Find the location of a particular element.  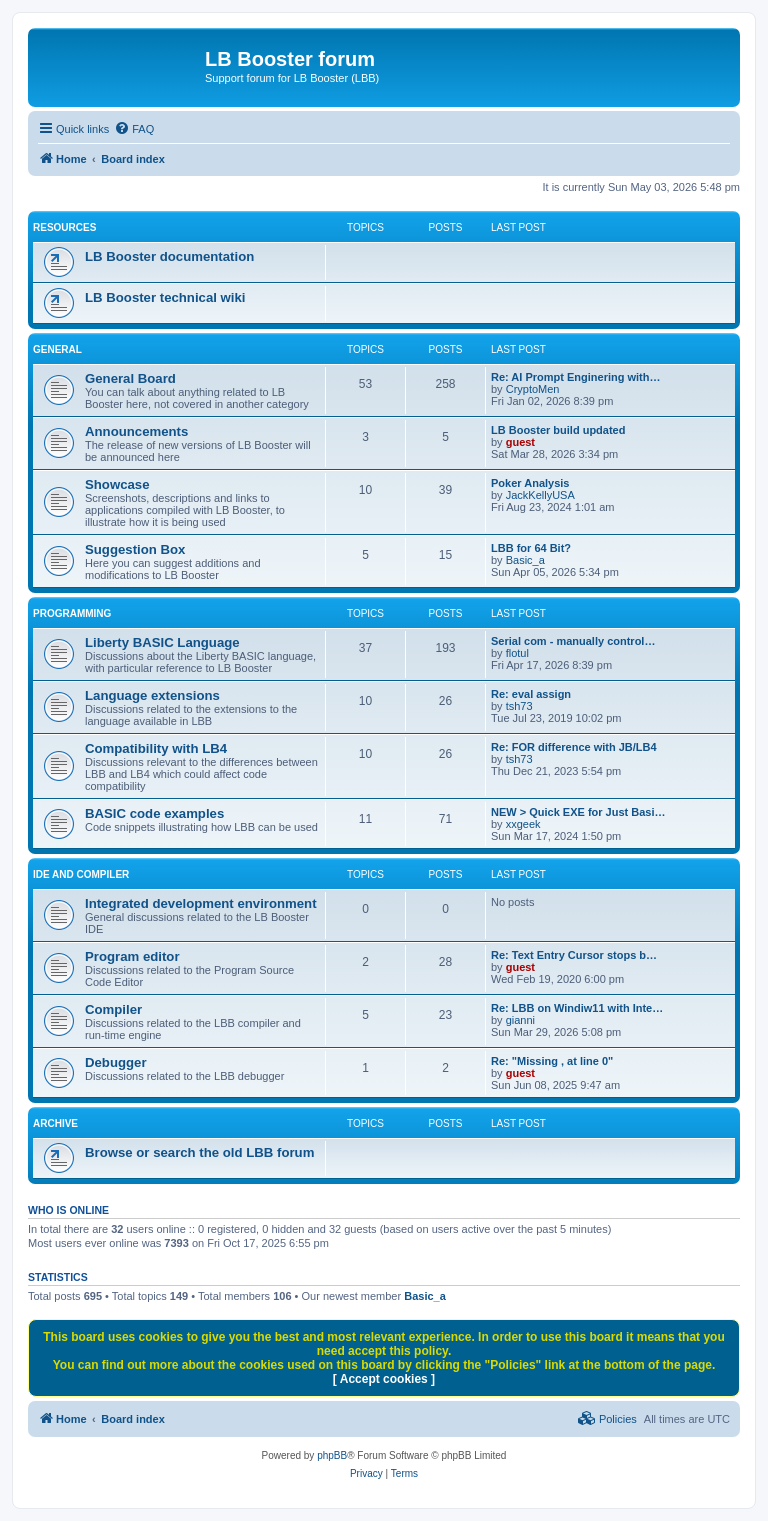

Integrated development environment is located at coordinates (201, 903).